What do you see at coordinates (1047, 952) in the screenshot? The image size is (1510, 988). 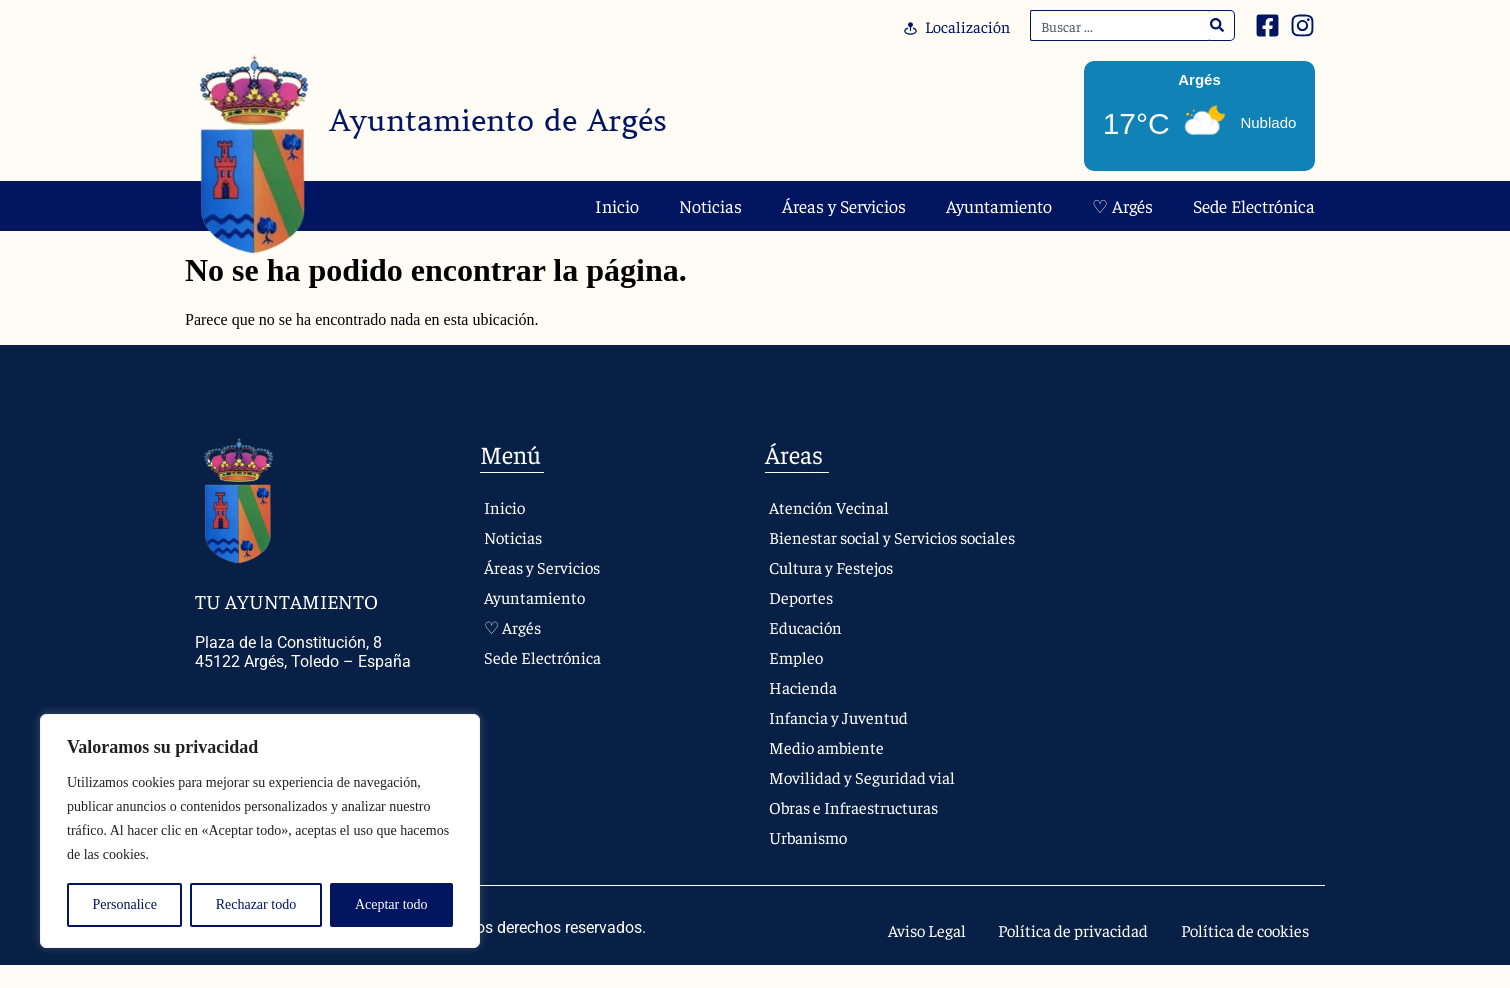 I see `Política de privacidad` at bounding box center [1047, 952].